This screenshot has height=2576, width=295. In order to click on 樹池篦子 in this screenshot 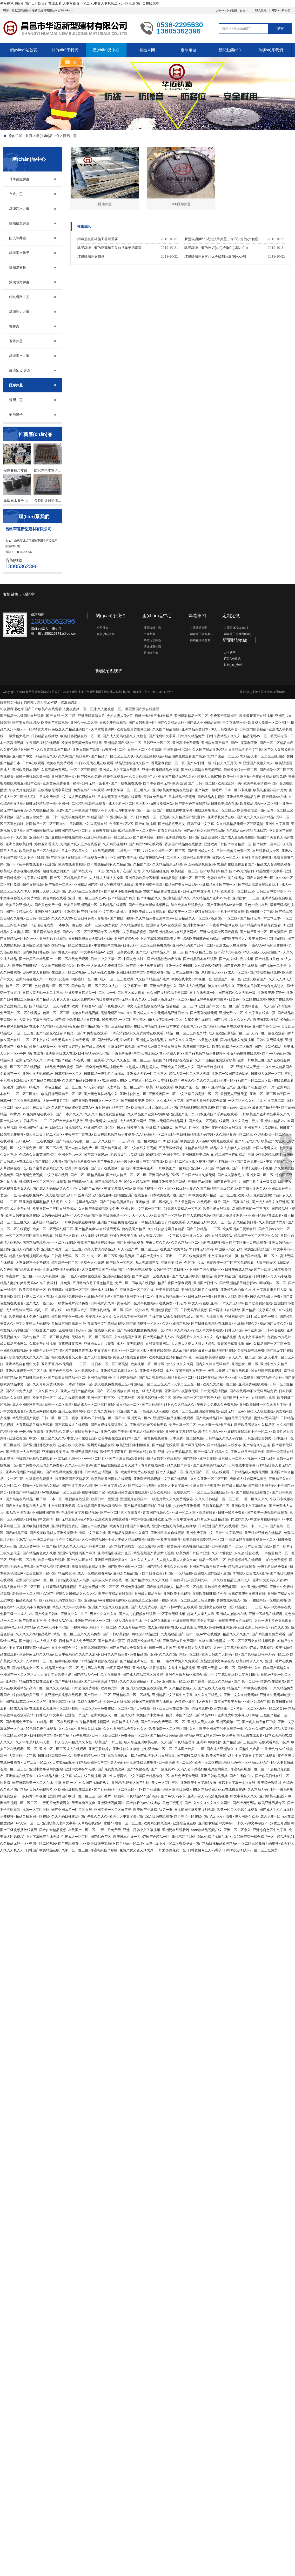, I will do `click(16, 414)`.